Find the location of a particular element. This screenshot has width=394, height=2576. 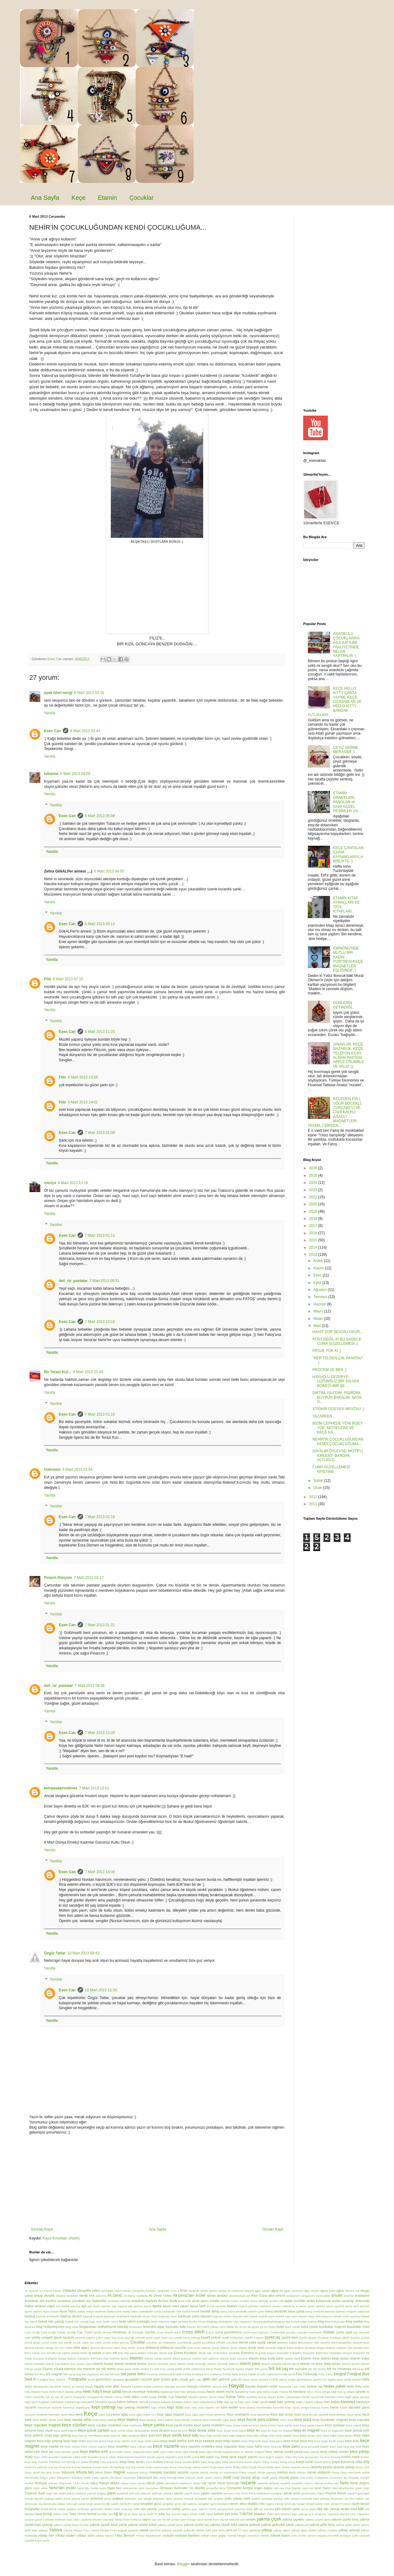

çiçekli taç is located at coordinates (272, 2337).